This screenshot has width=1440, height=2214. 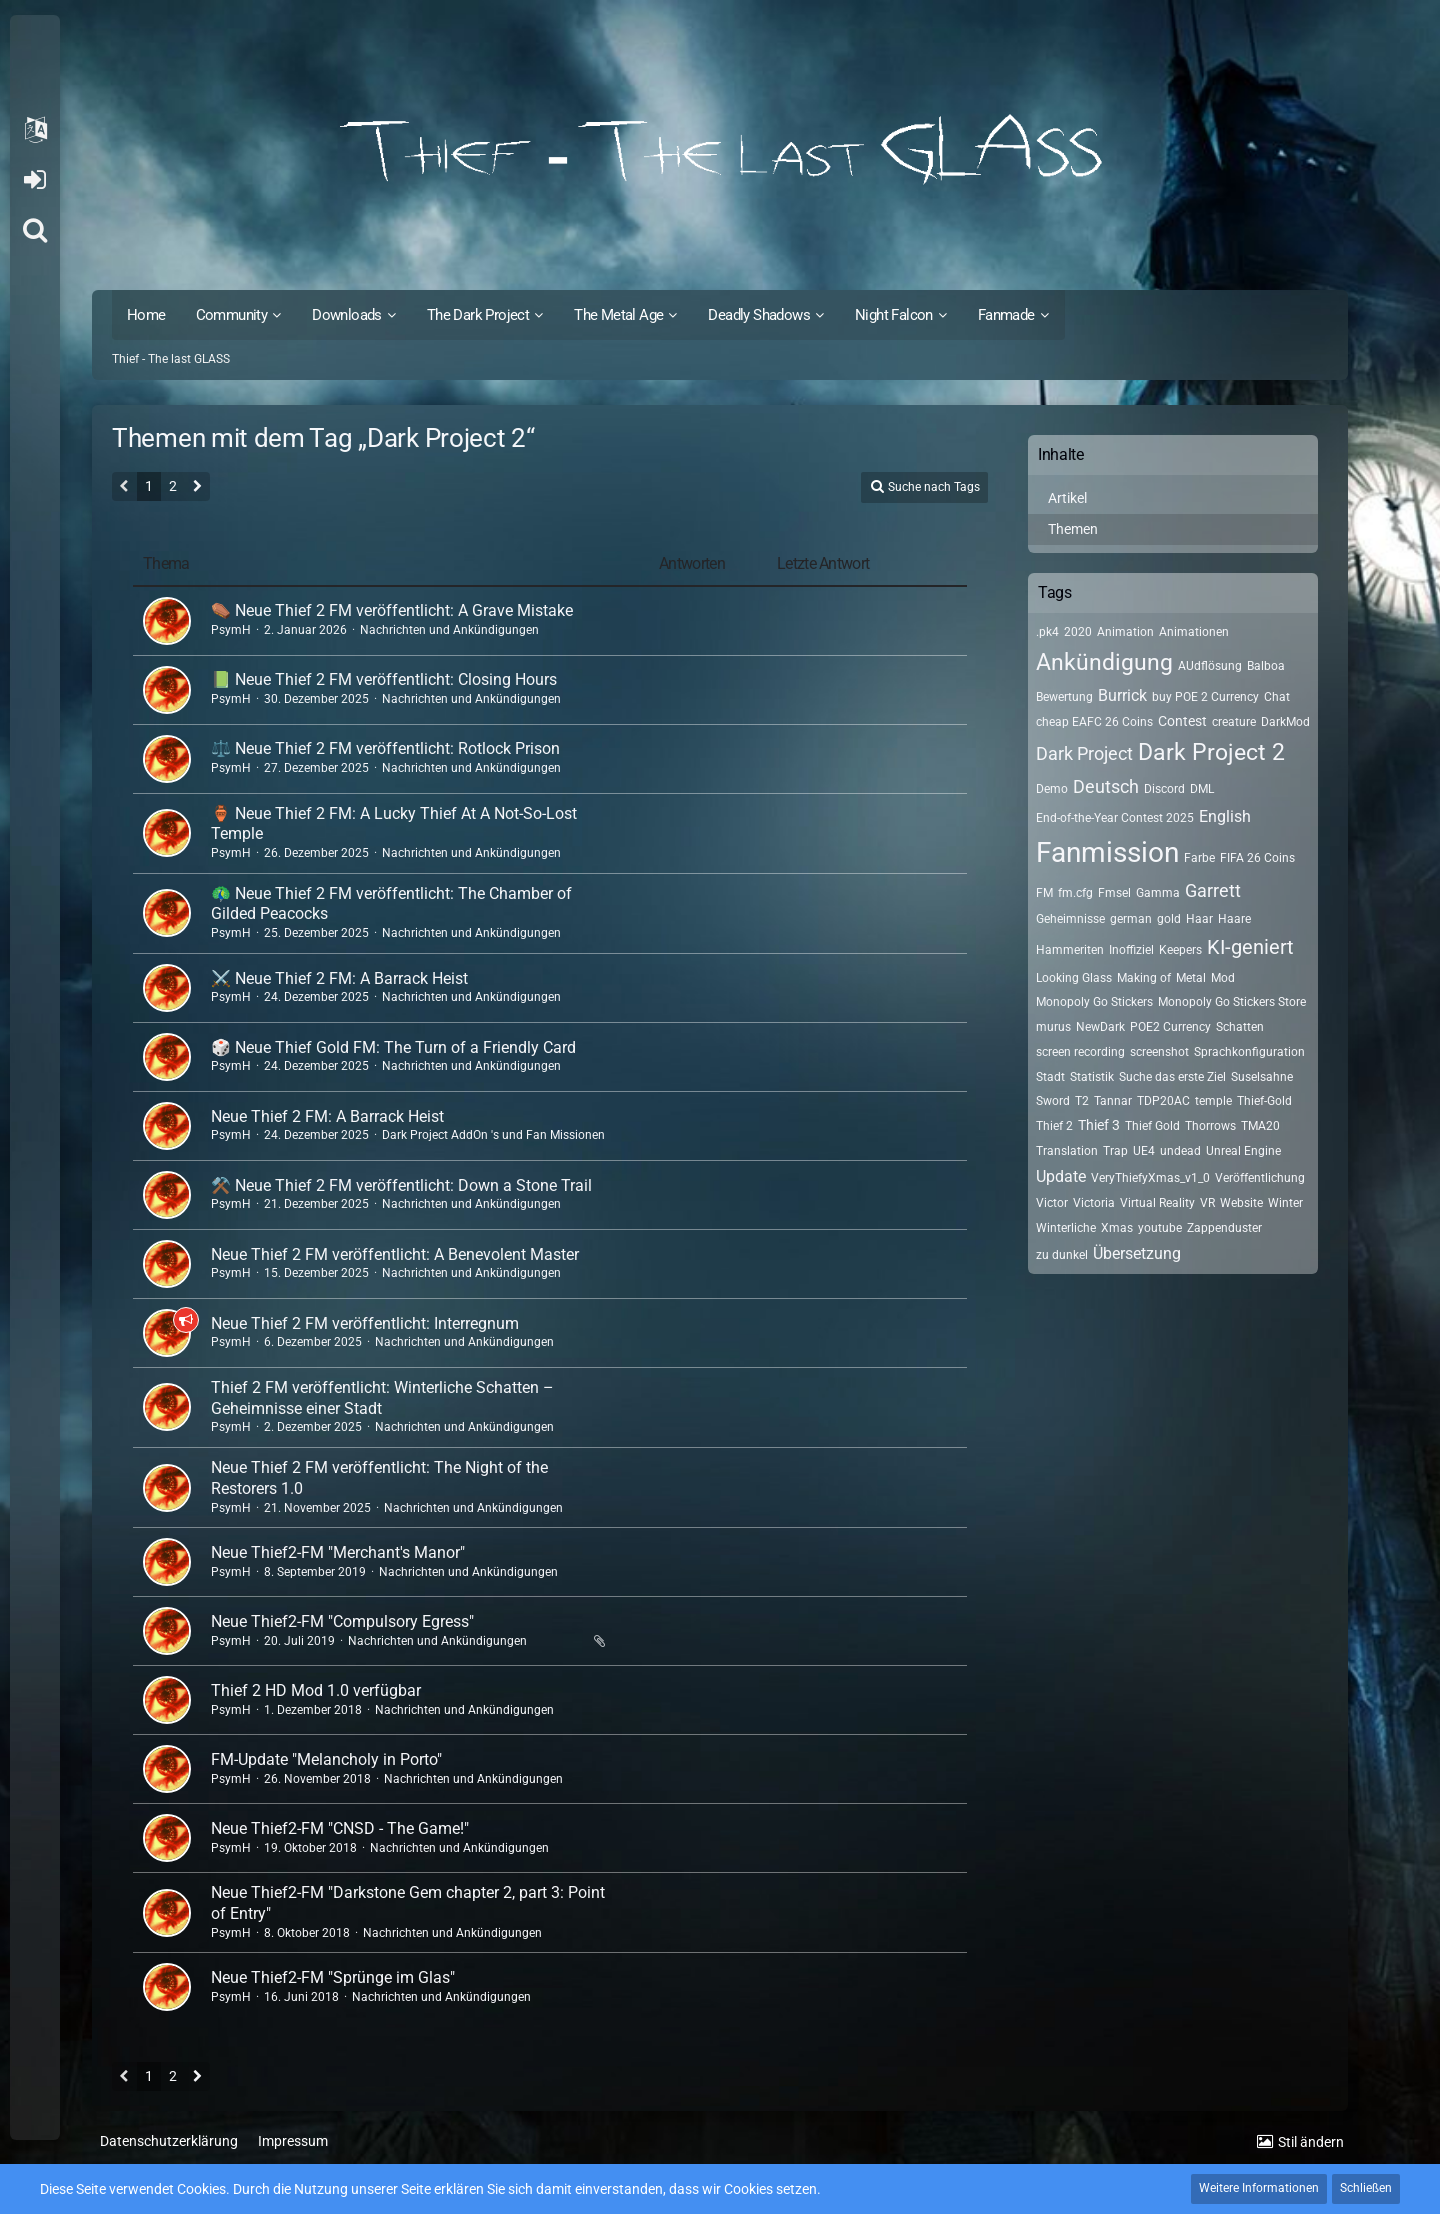 I want to click on screen recording, so click(x=1080, y=1052).